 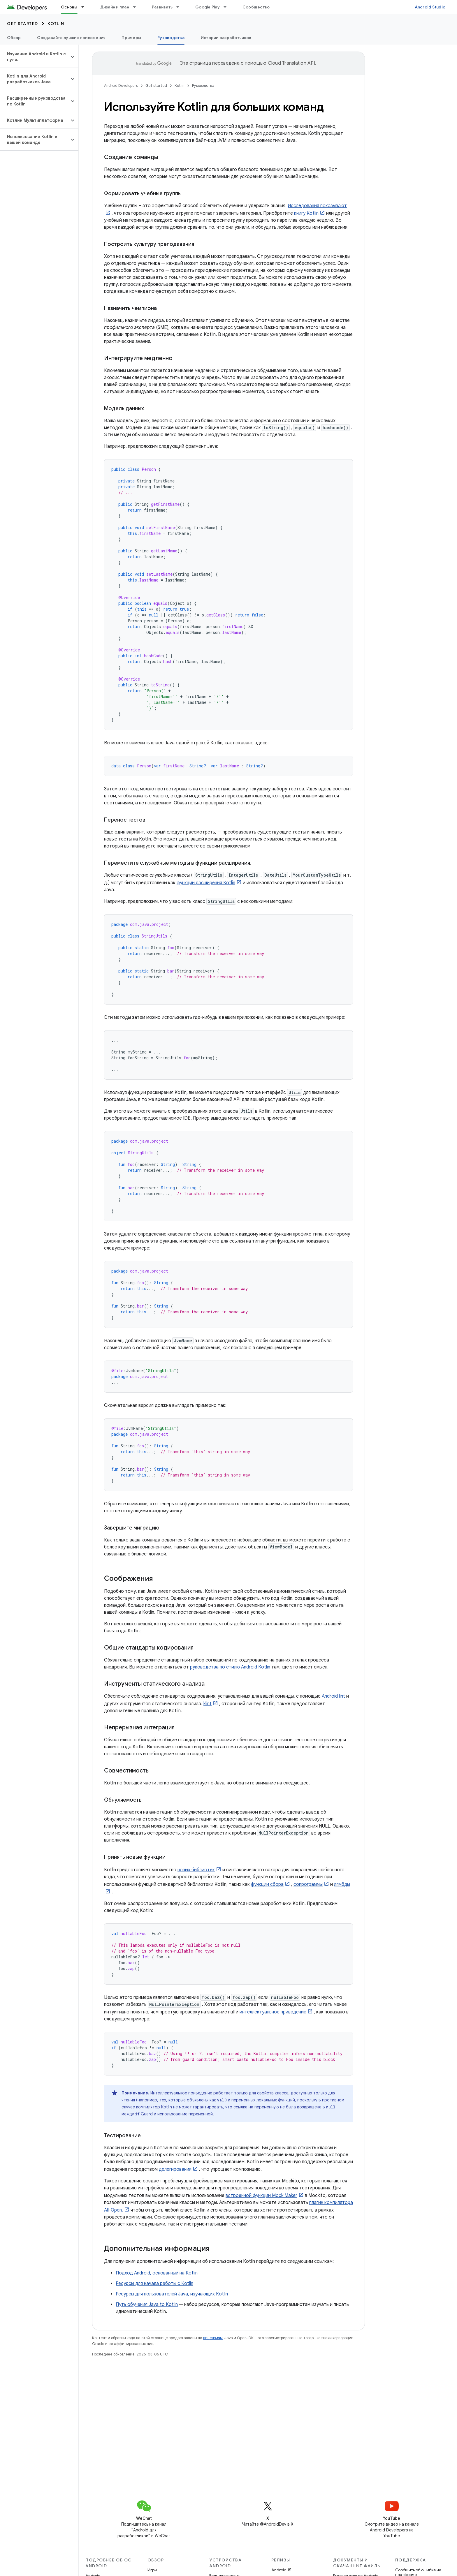 I want to click on Истории разработчиков, so click(x=226, y=37).